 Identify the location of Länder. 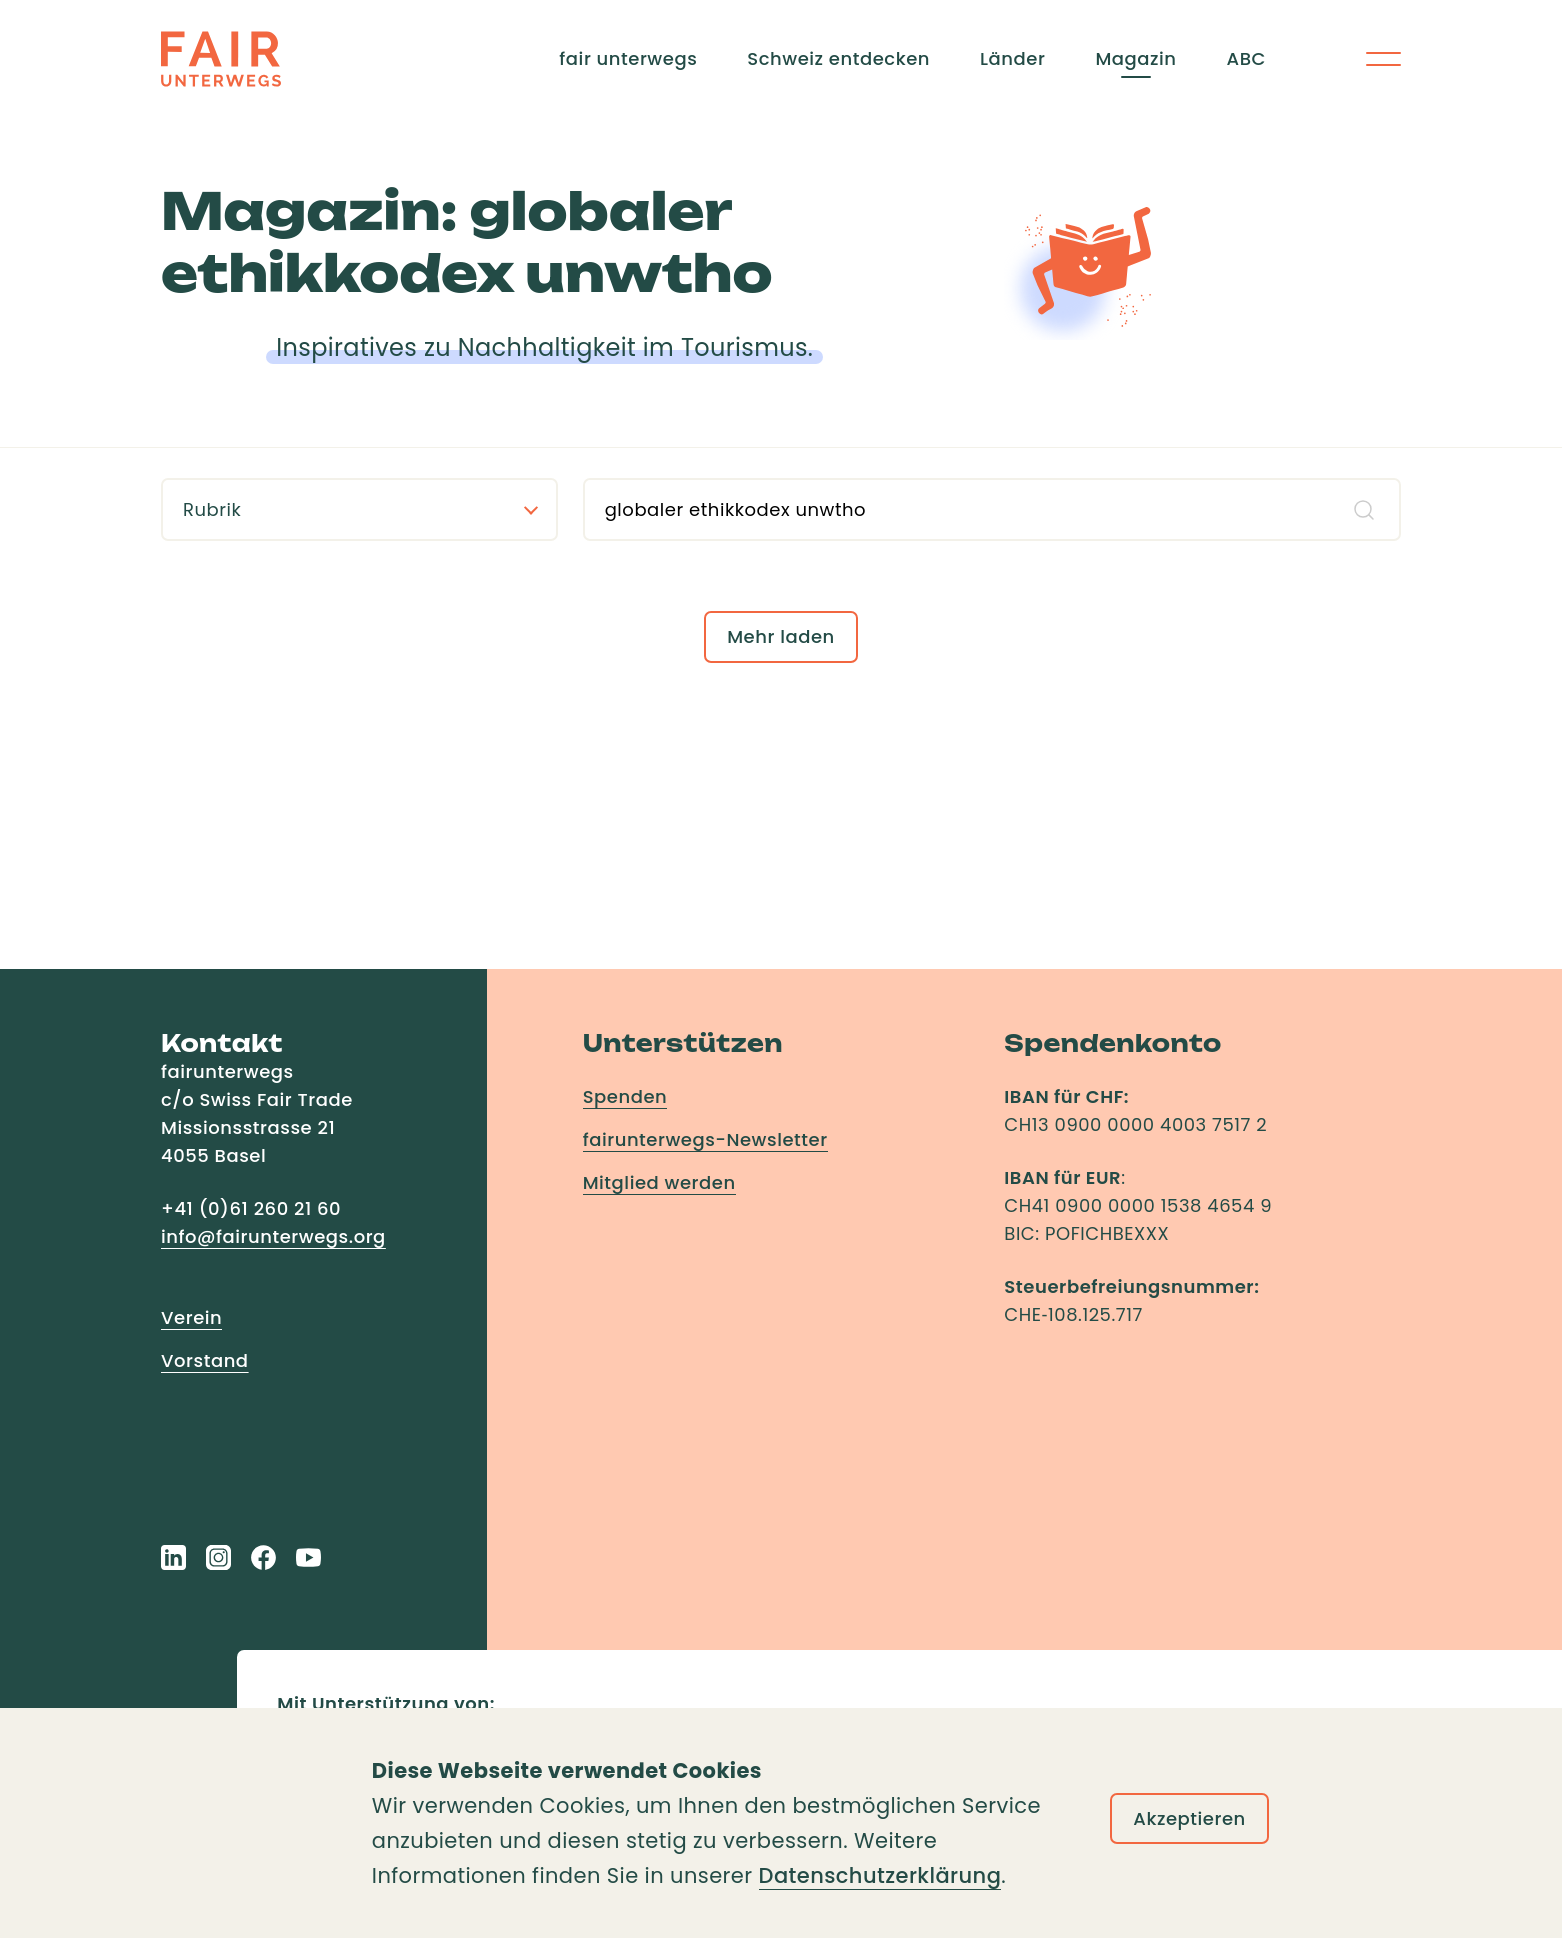
(1012, 58).